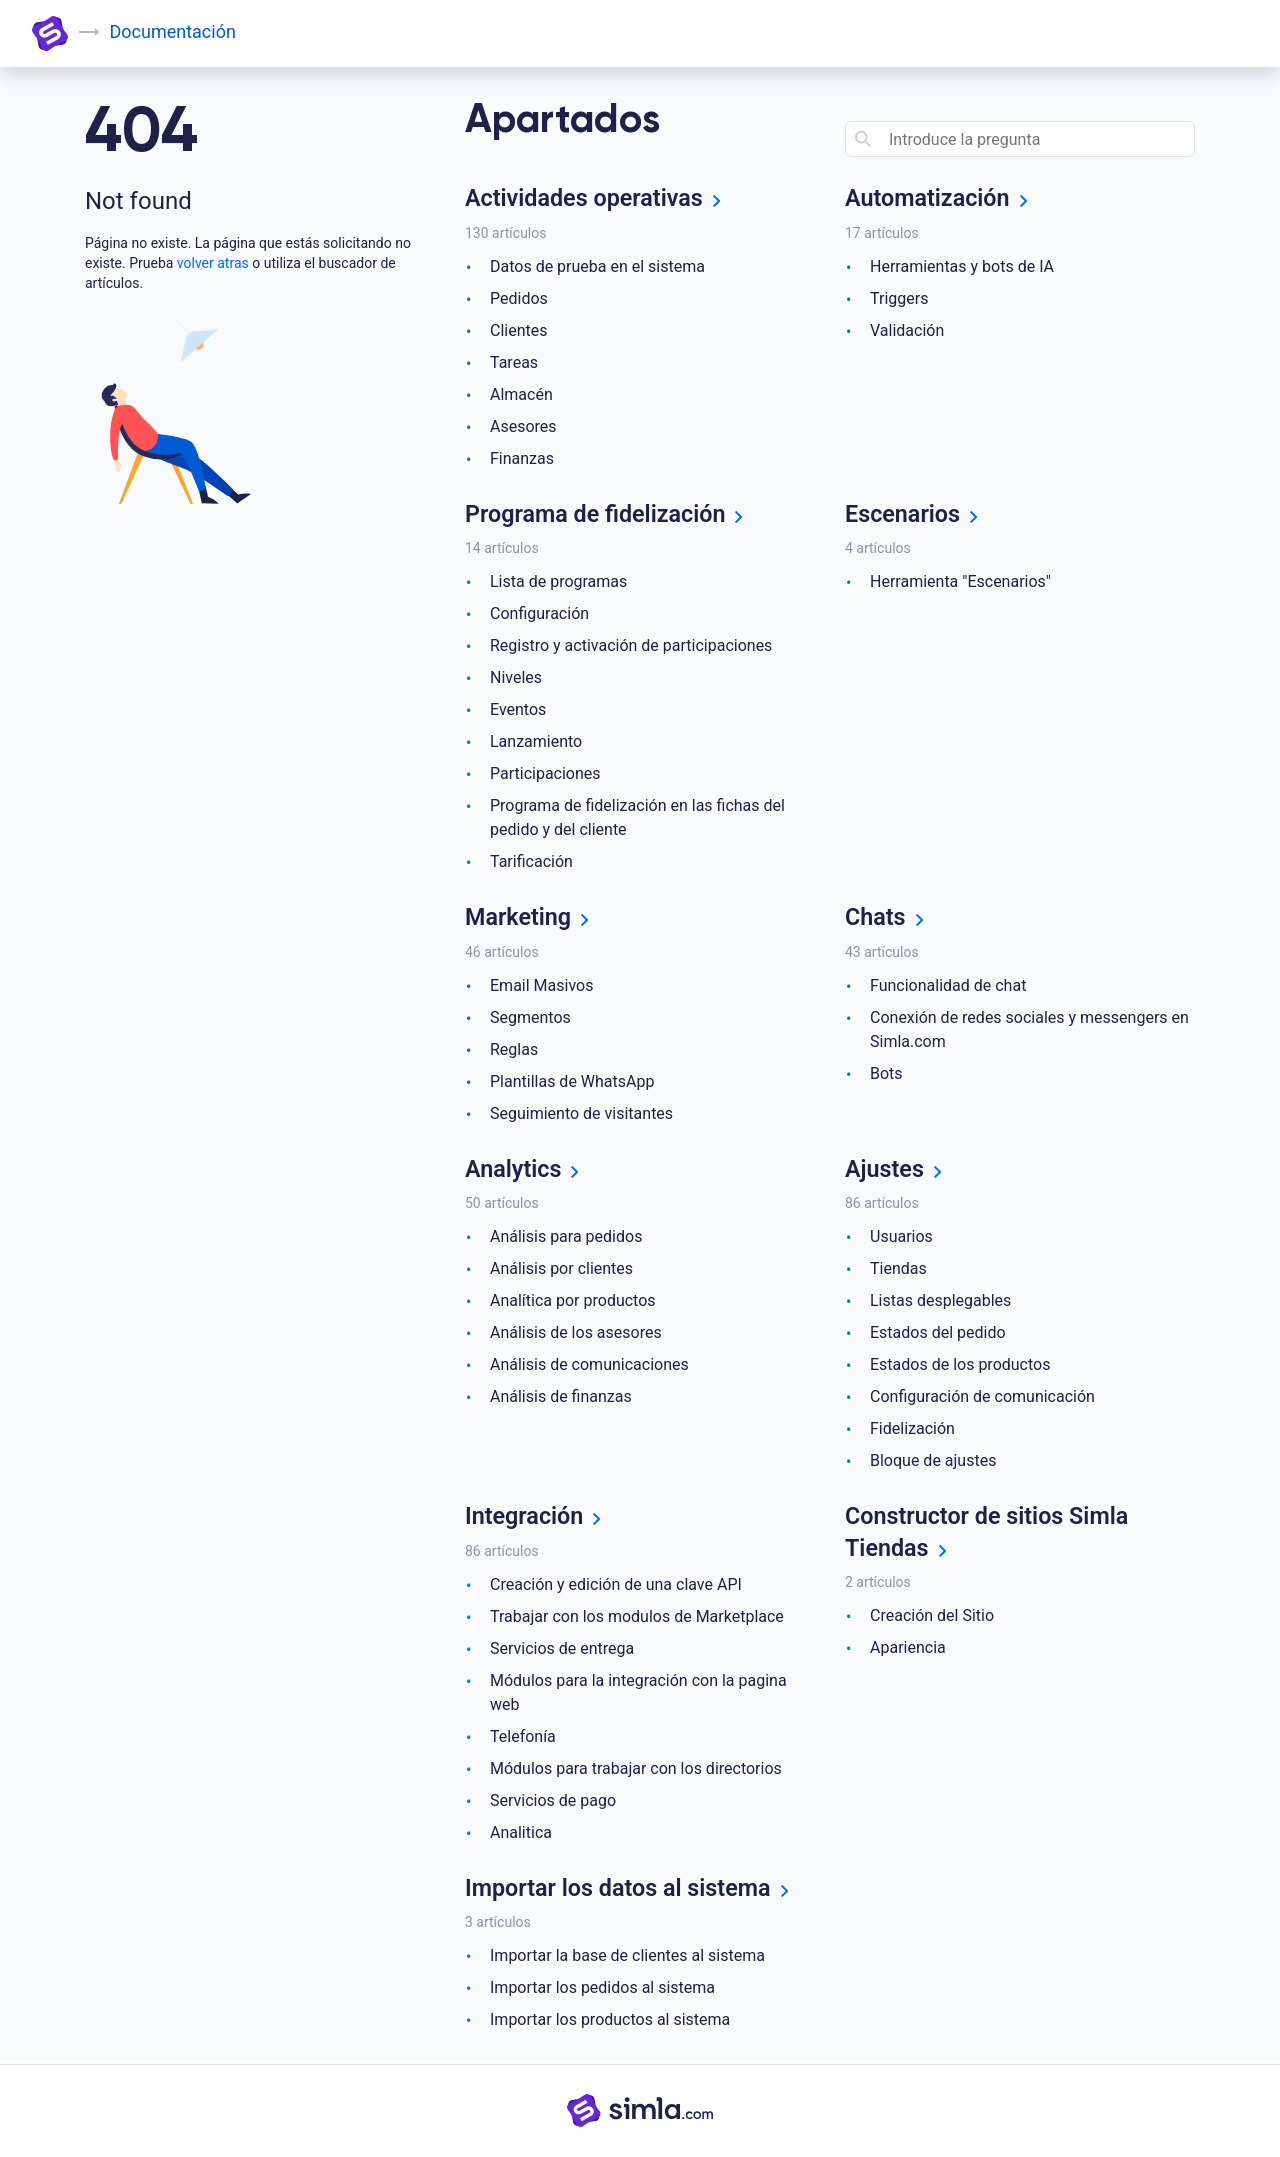 The image size is (1280, 2157). I want to click on Lista de programas, so click(558, 582).